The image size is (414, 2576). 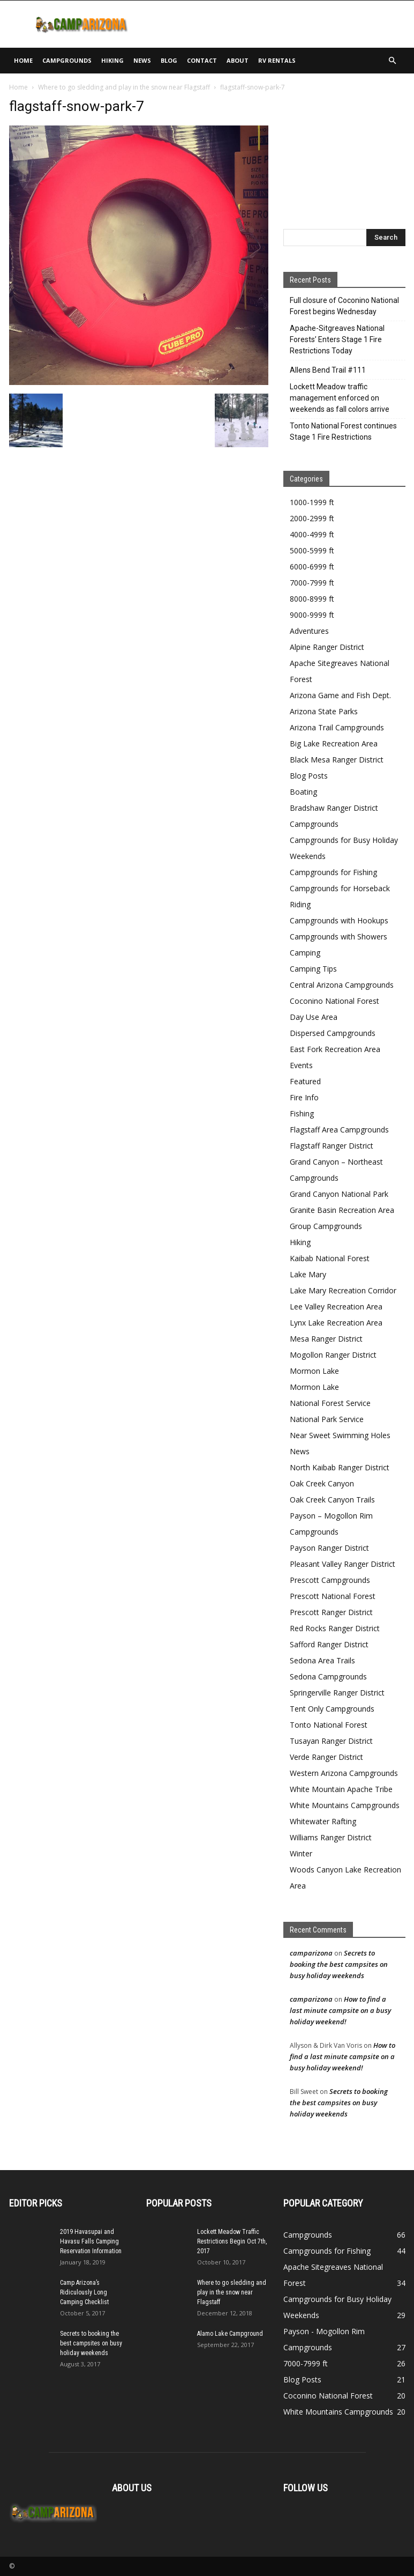 What do you see at coordinates (340, 2010) in the screenshot?
I see `How to find a last minute campsite on a busy holiday weekend!` at bounding box center [340, 2010].